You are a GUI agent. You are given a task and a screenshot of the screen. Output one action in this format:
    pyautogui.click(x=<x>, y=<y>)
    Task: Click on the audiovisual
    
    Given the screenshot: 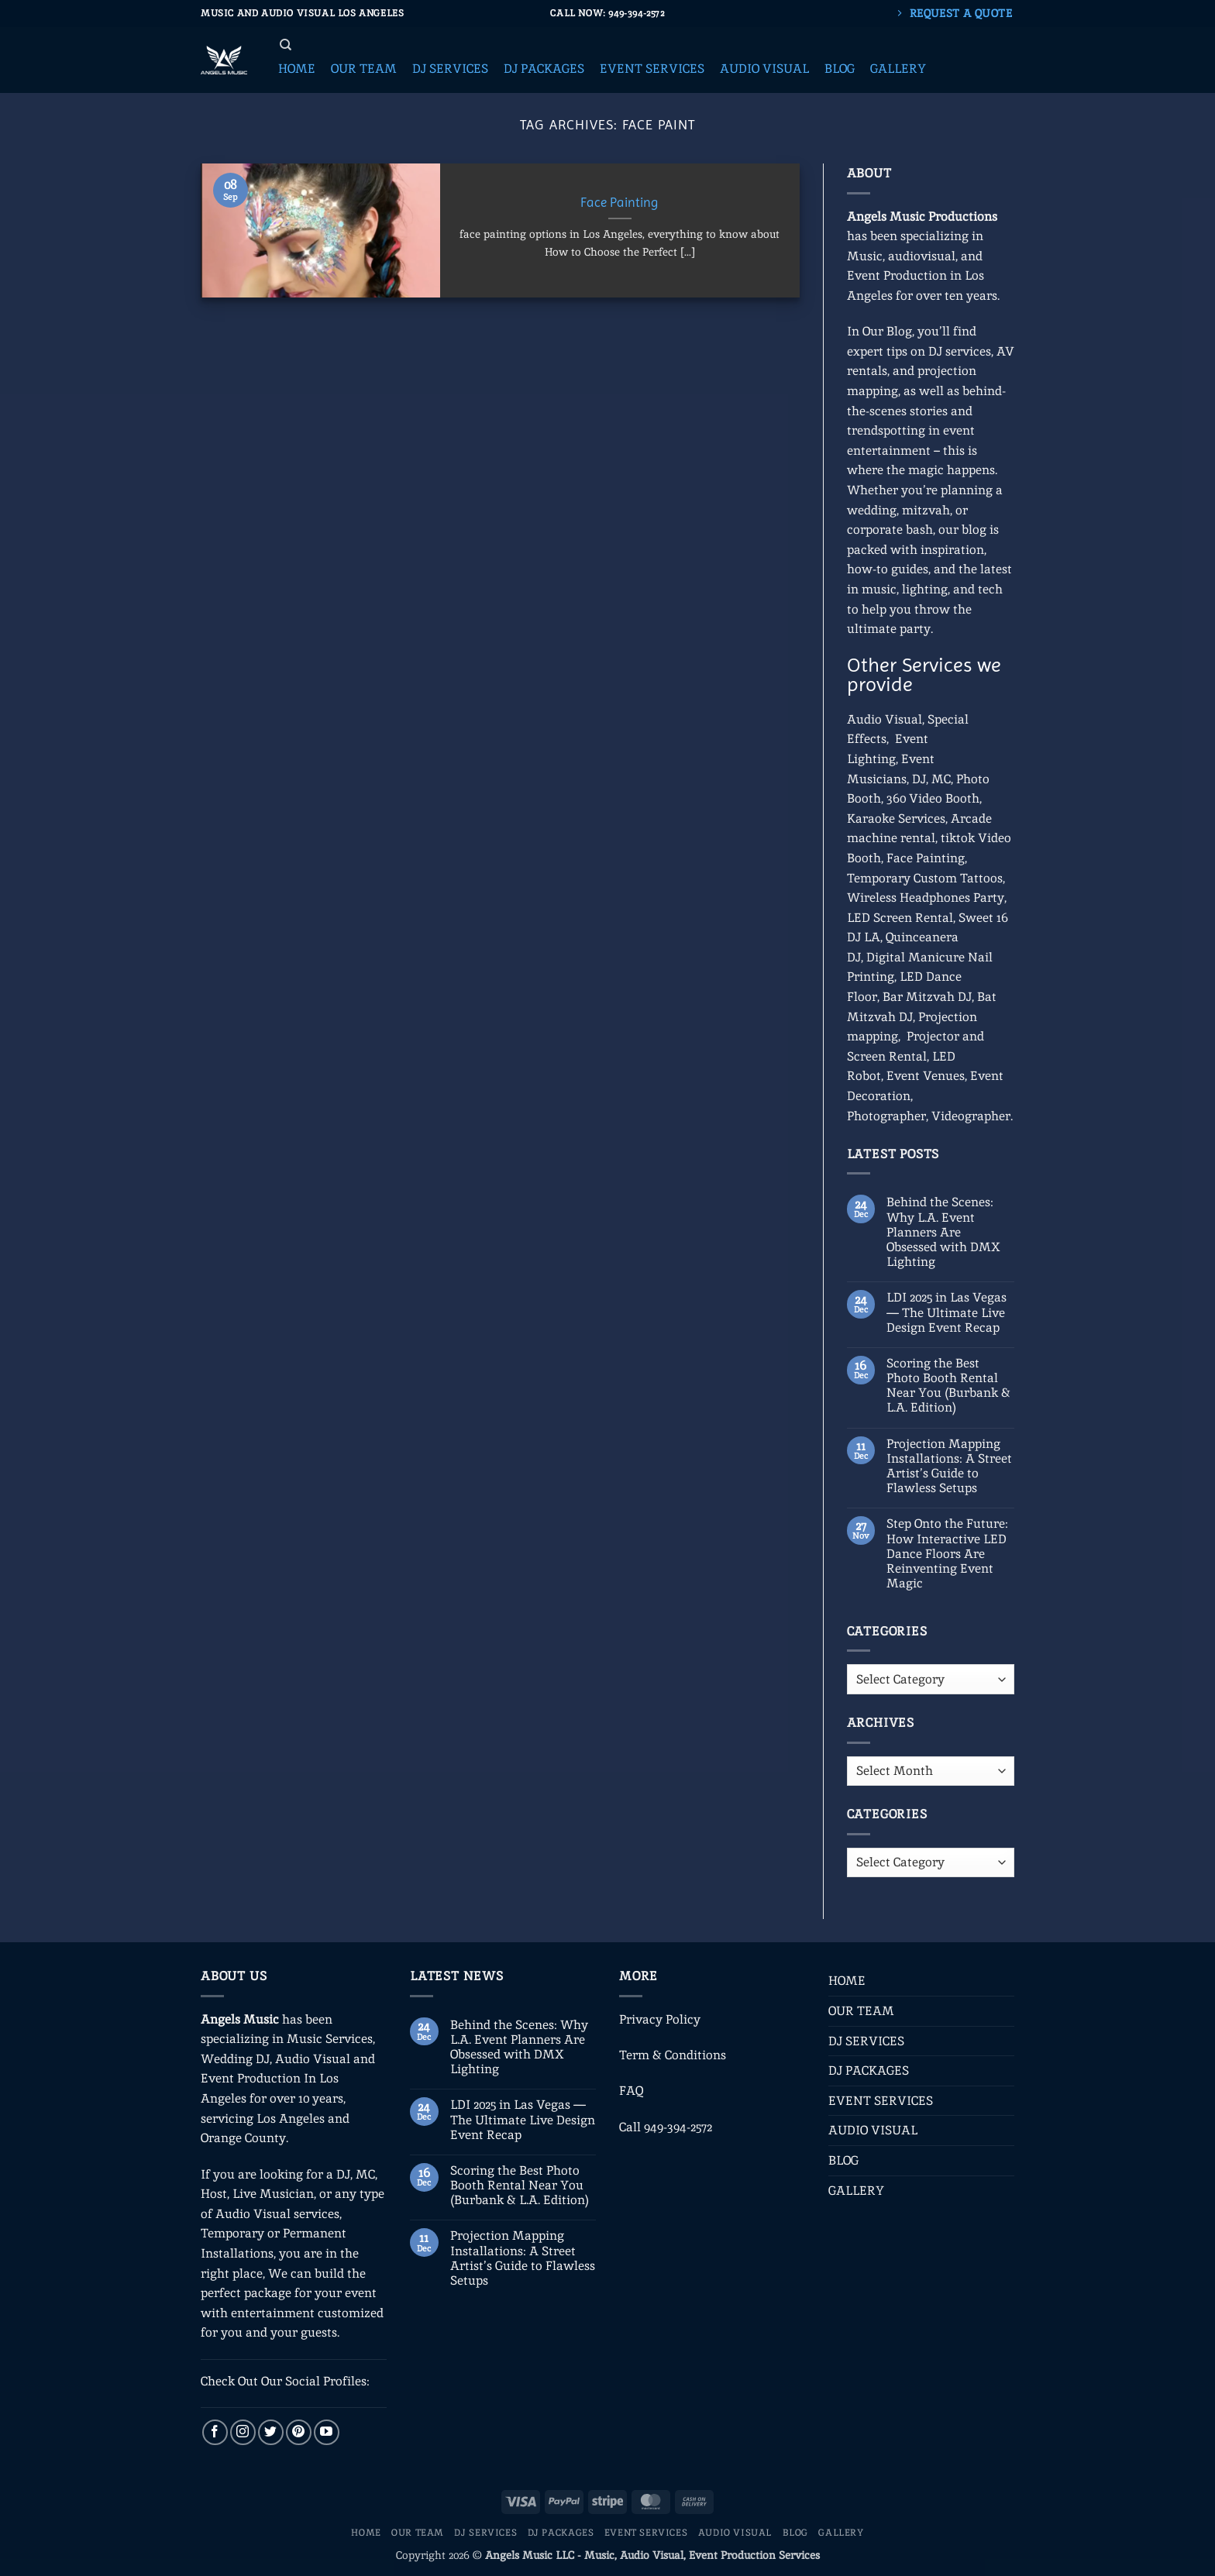 What is the action you would take?
    pyautogui.click(x=921, y=256)
    